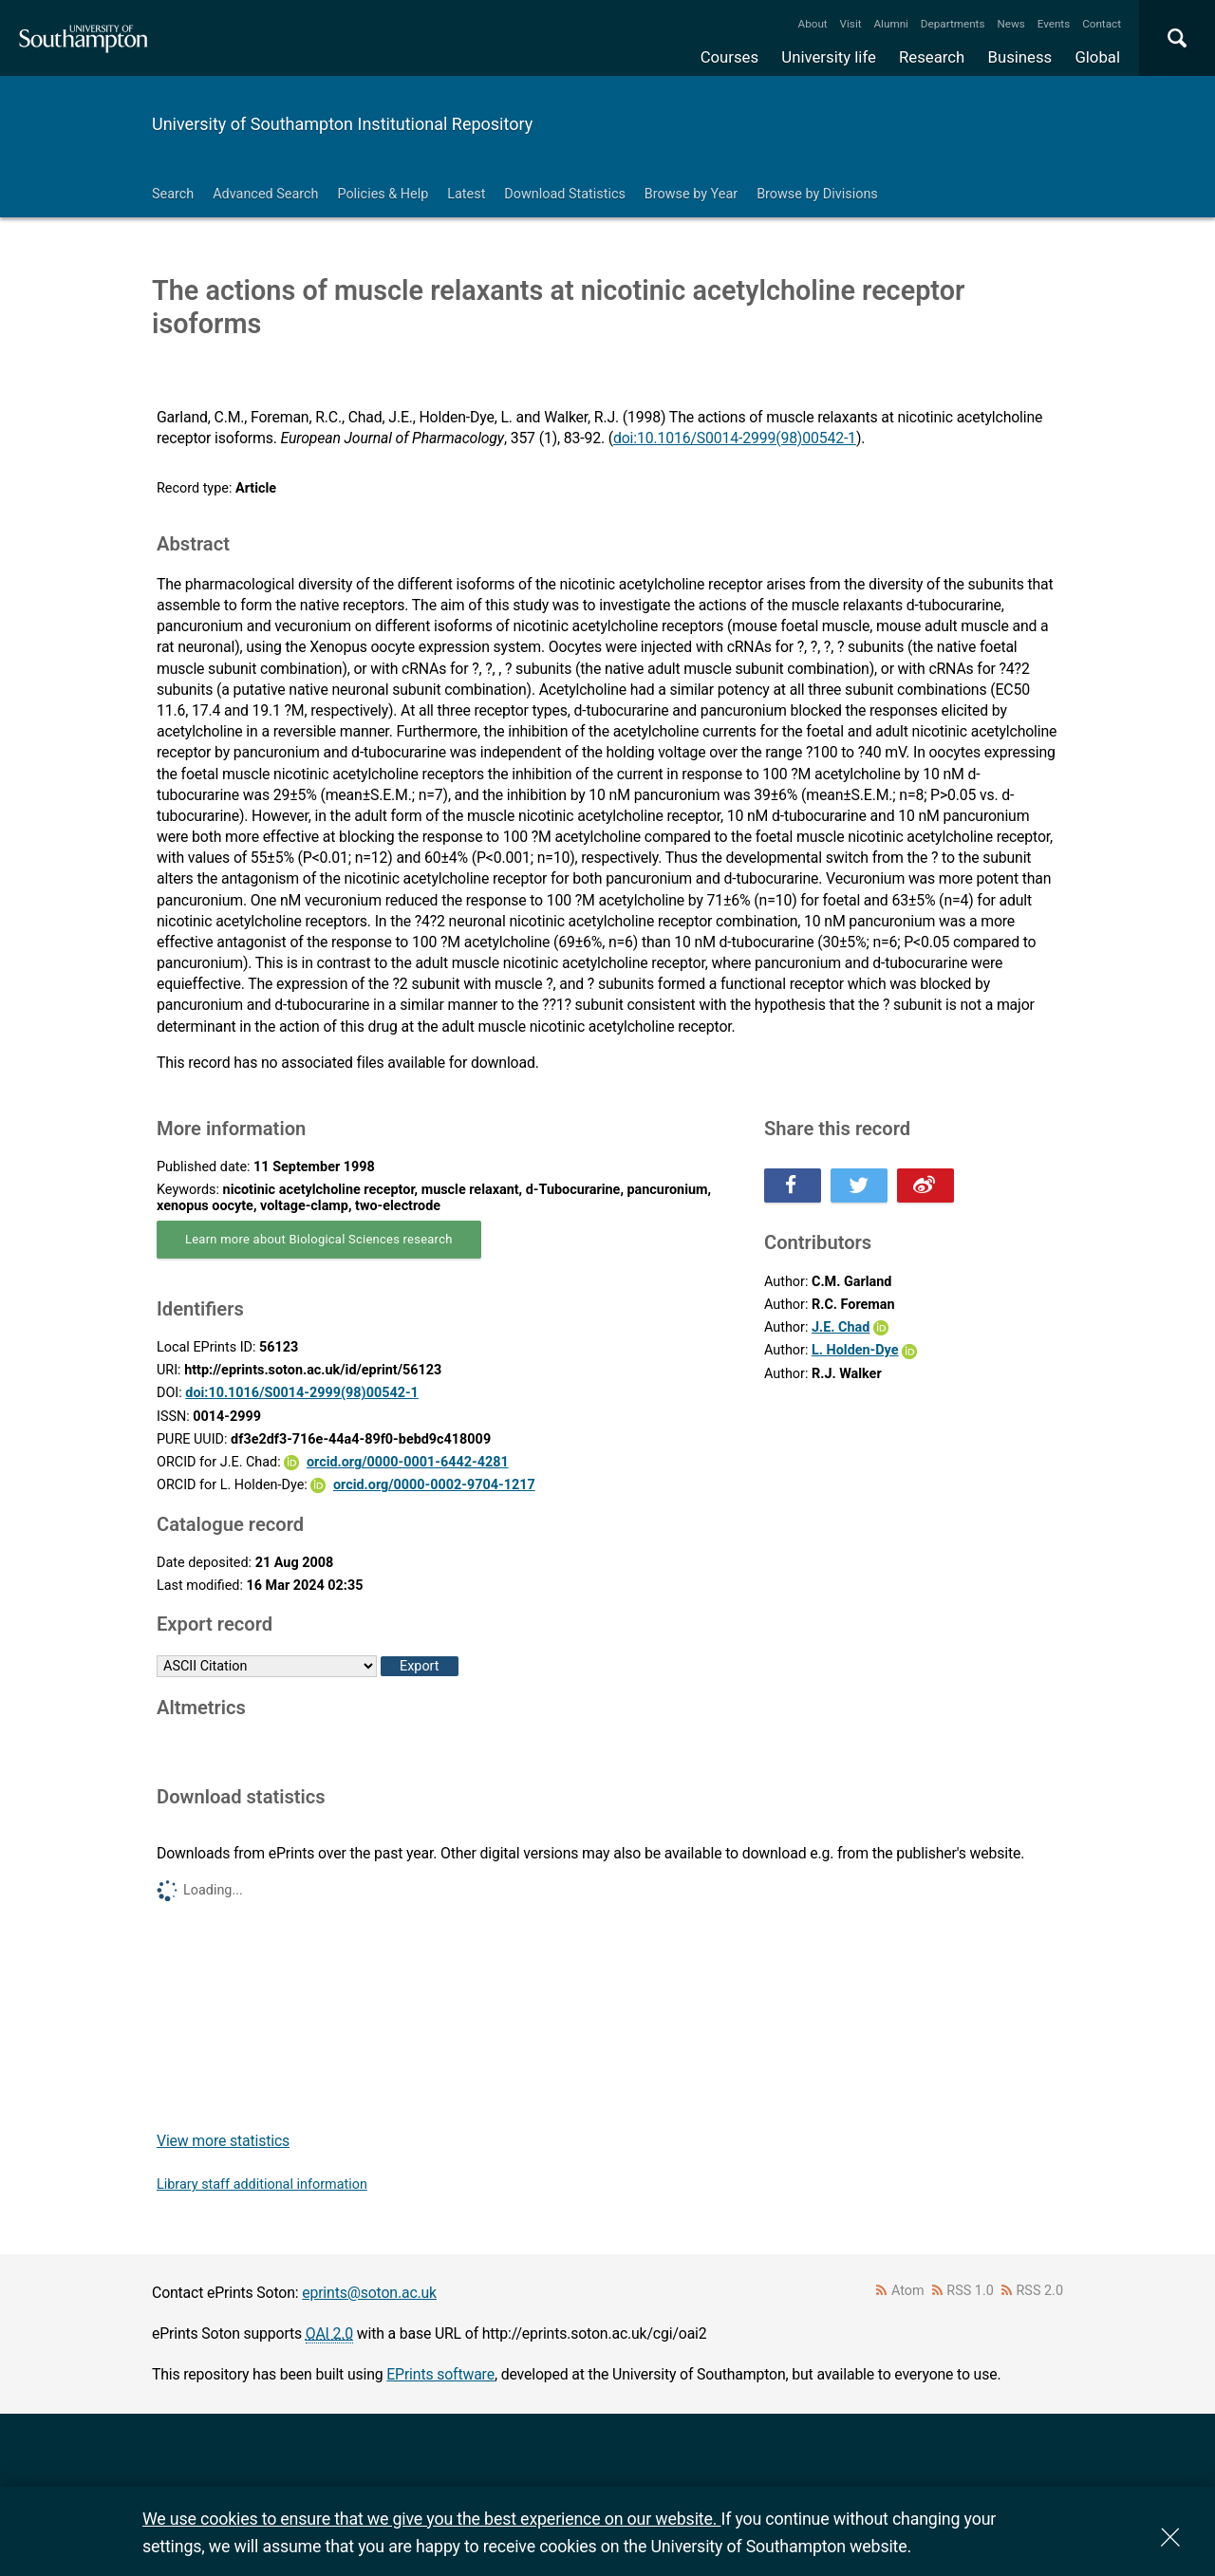 This screenshot has width=1215, height=2576. Describe the element at coordinates (1054, 23) in the screenshot. I see `Events` at that location.